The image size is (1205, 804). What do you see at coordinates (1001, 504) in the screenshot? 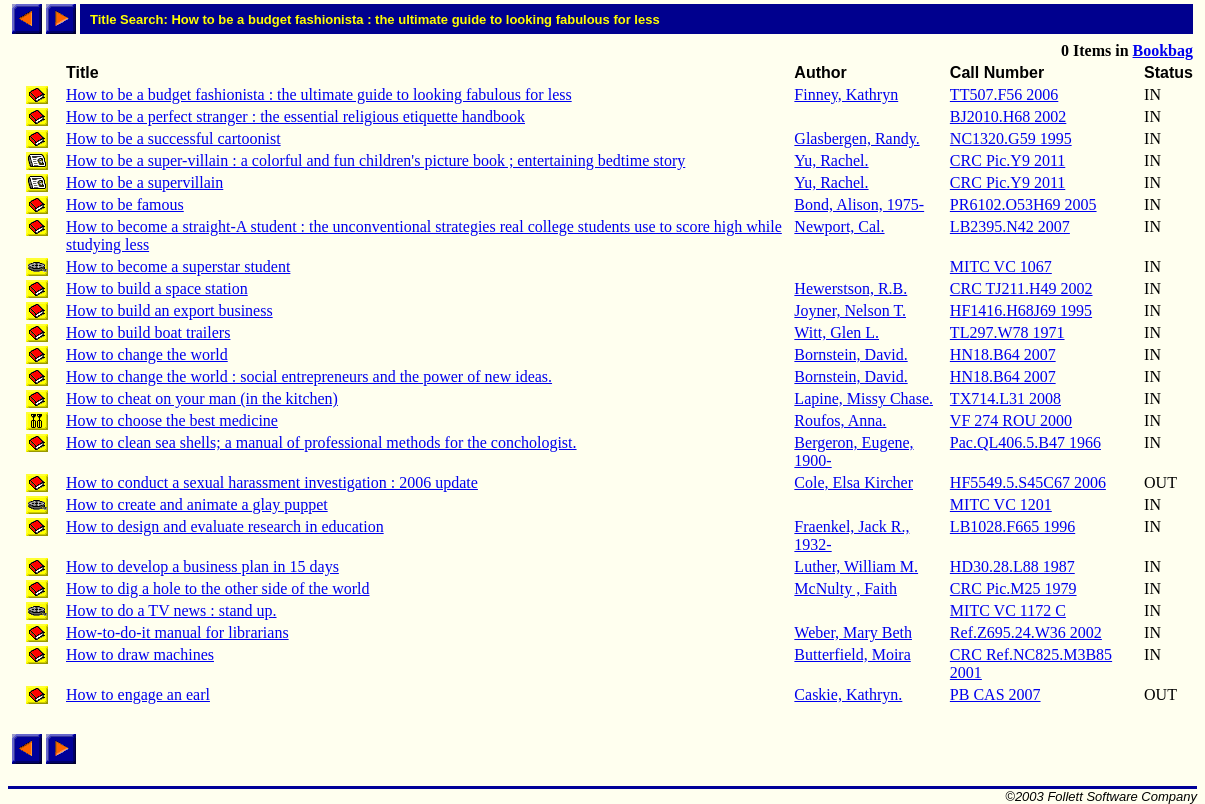
I see `MITC VC 1201` at bounding box center [1001, 504].